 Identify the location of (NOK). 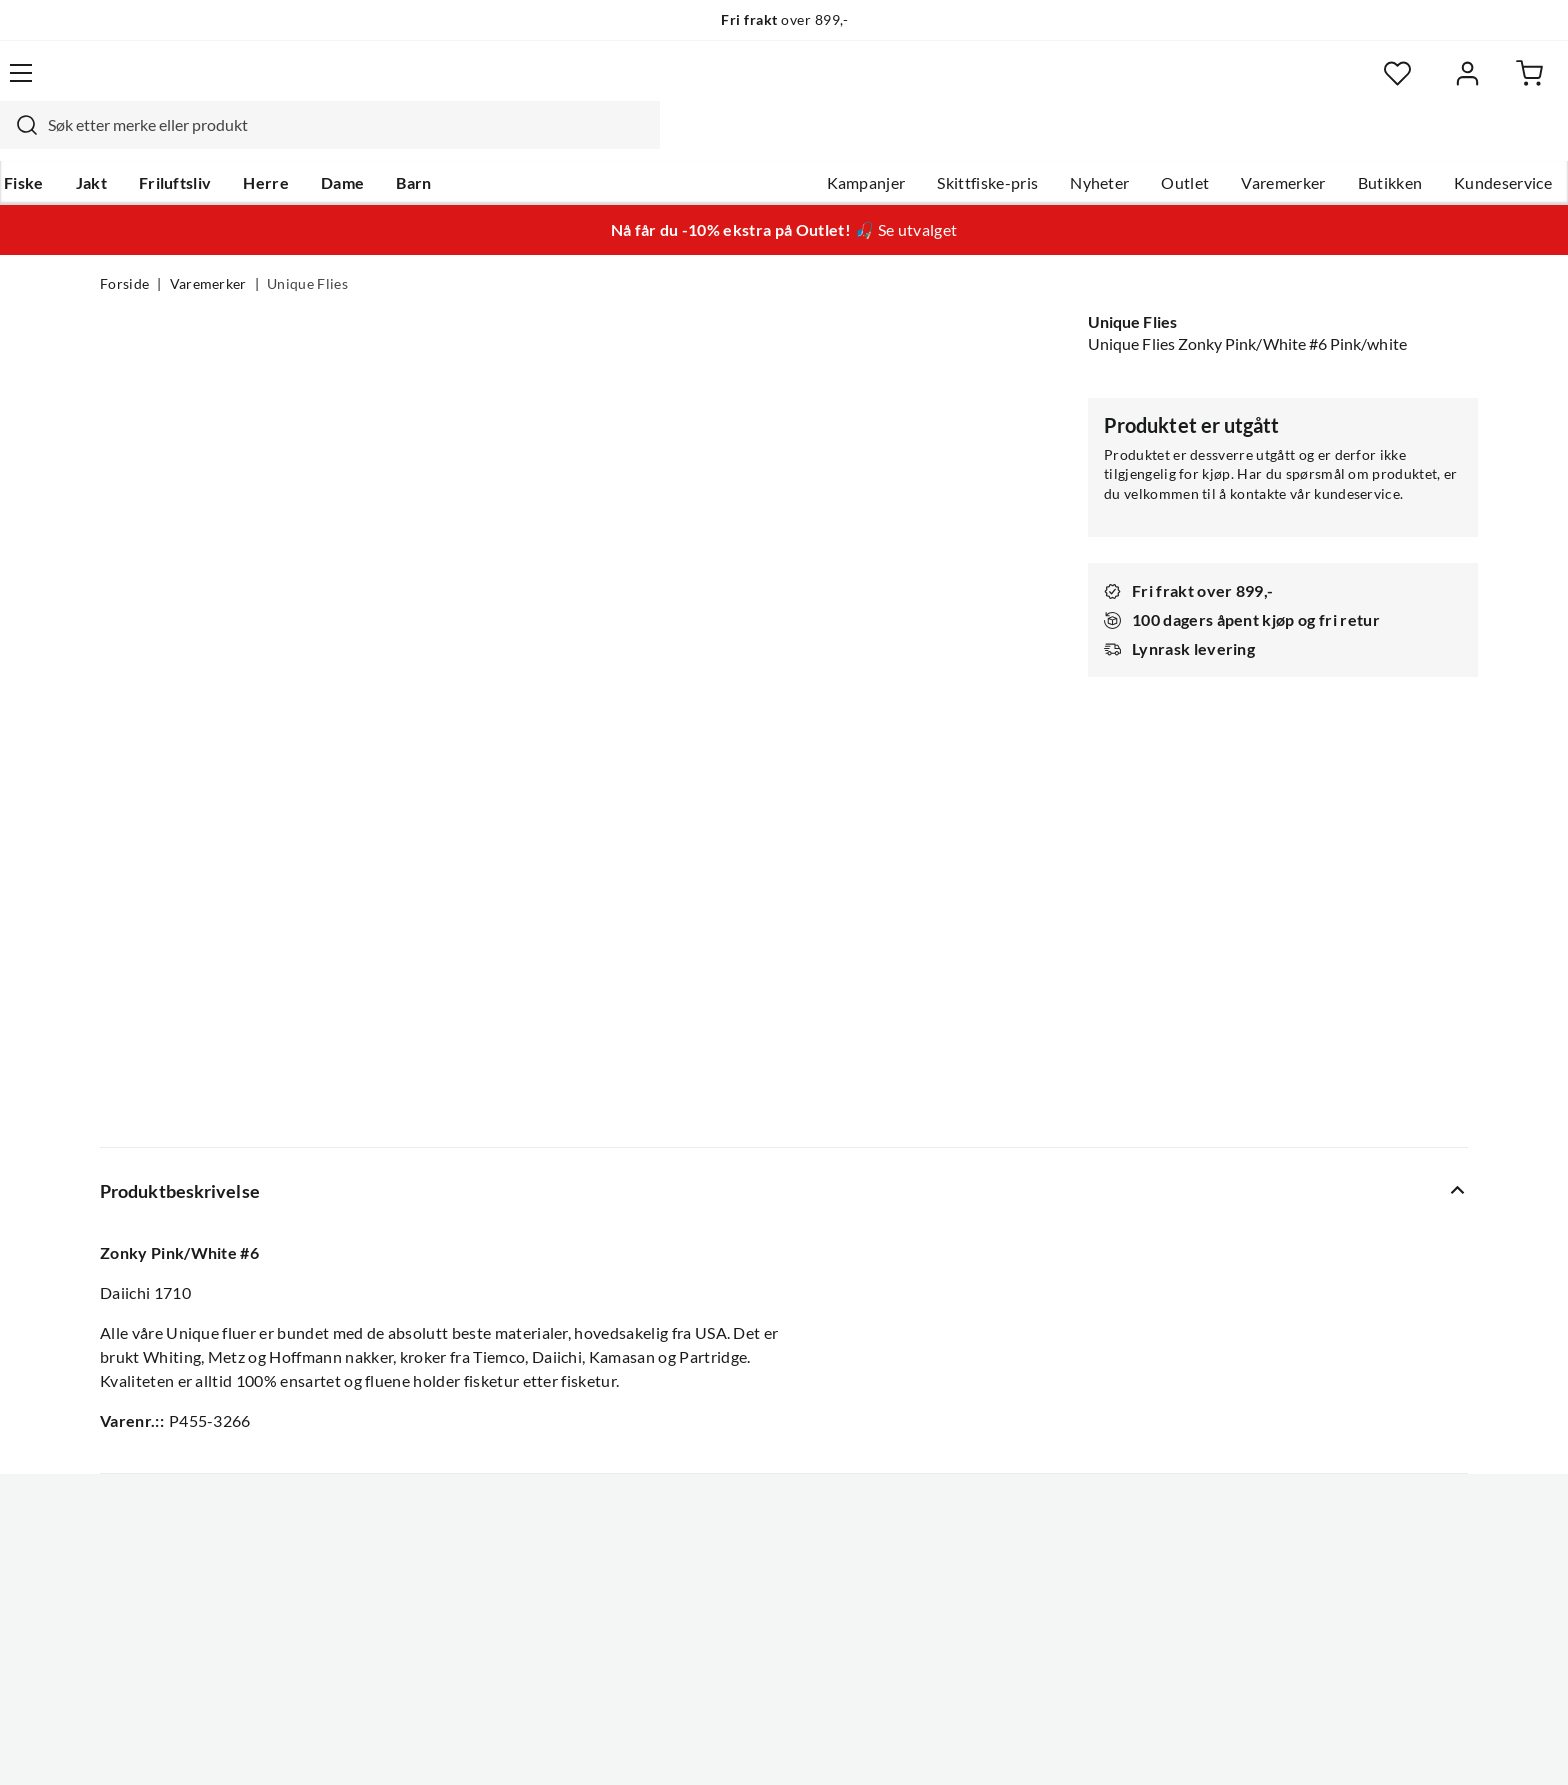
(143, 1743).